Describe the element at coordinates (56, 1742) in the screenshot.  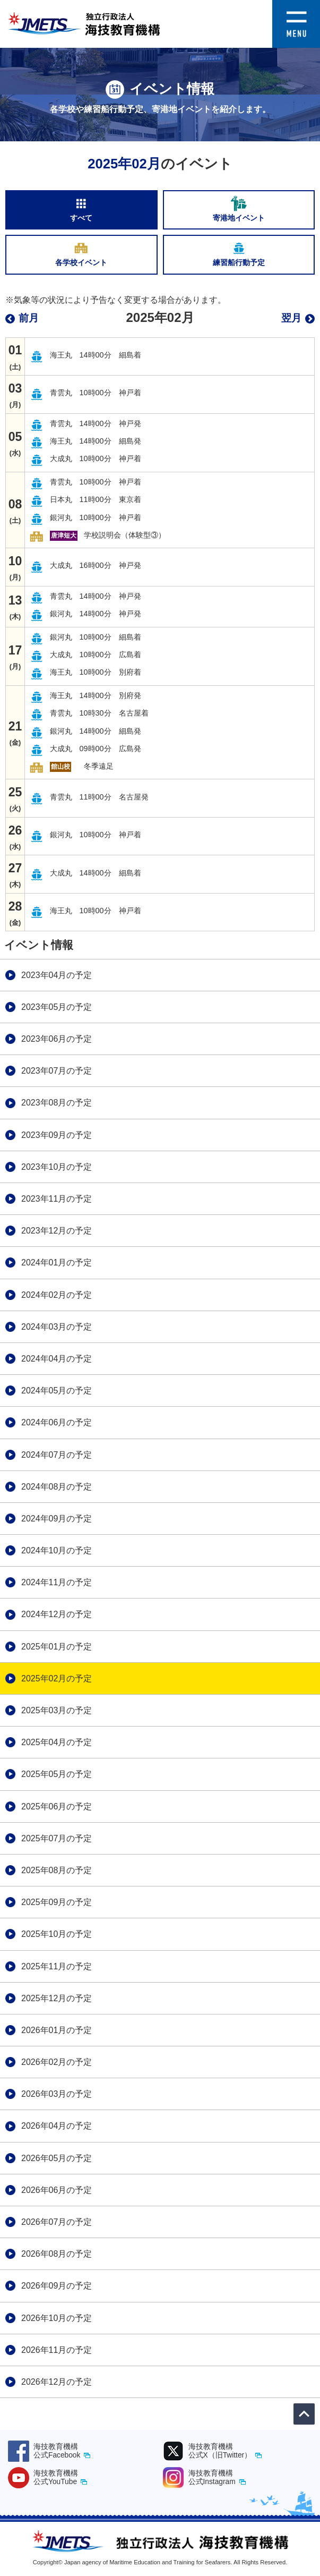
I see `2025年04月の予定` at that location.